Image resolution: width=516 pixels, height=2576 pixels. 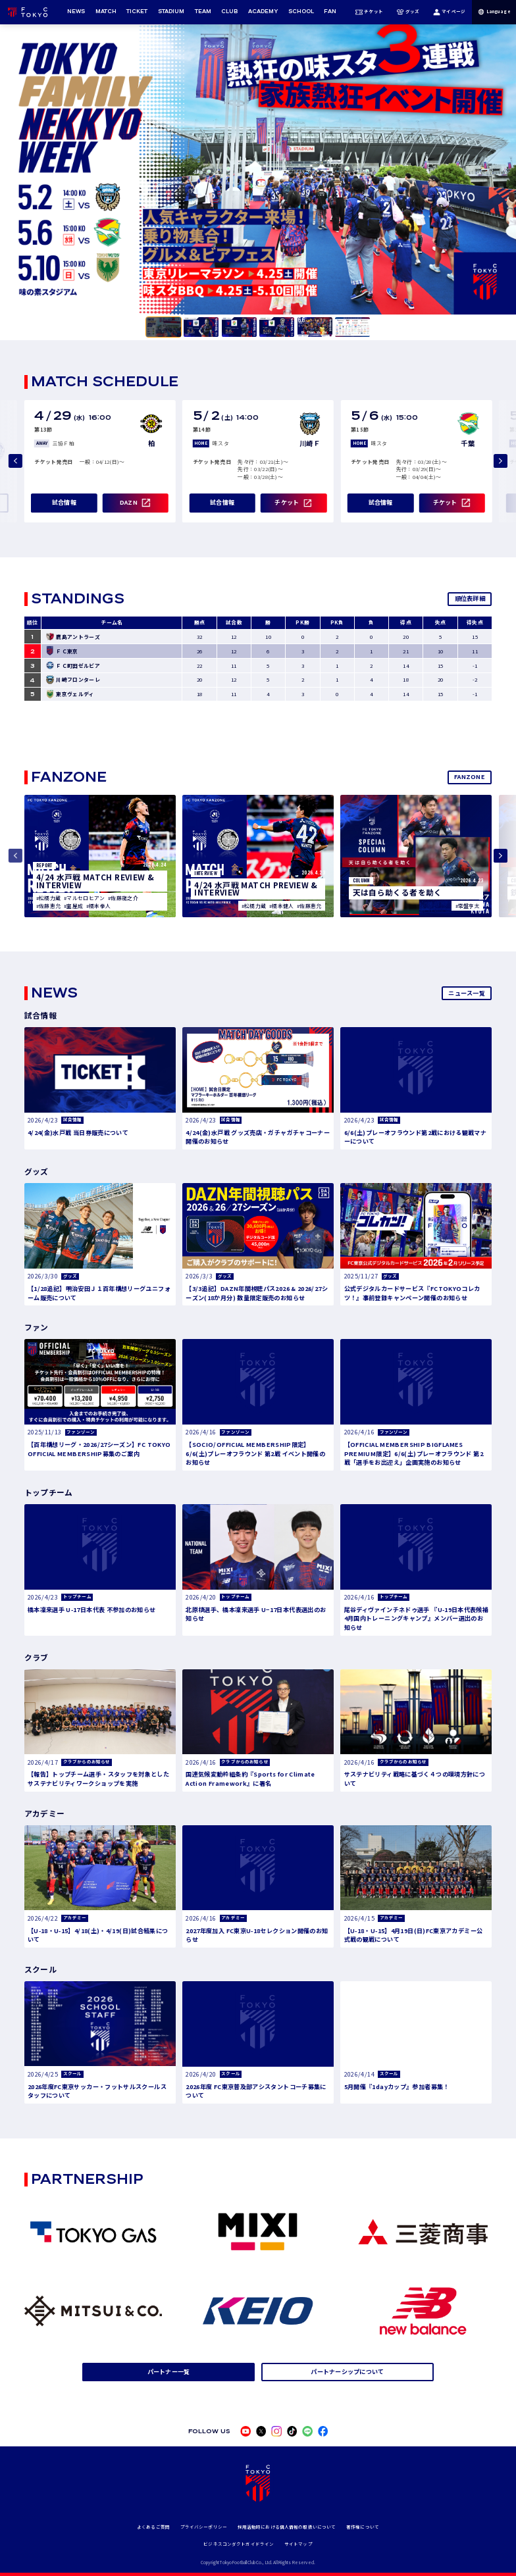 I want to click on 著作権について, so click(x=362, y=2527).